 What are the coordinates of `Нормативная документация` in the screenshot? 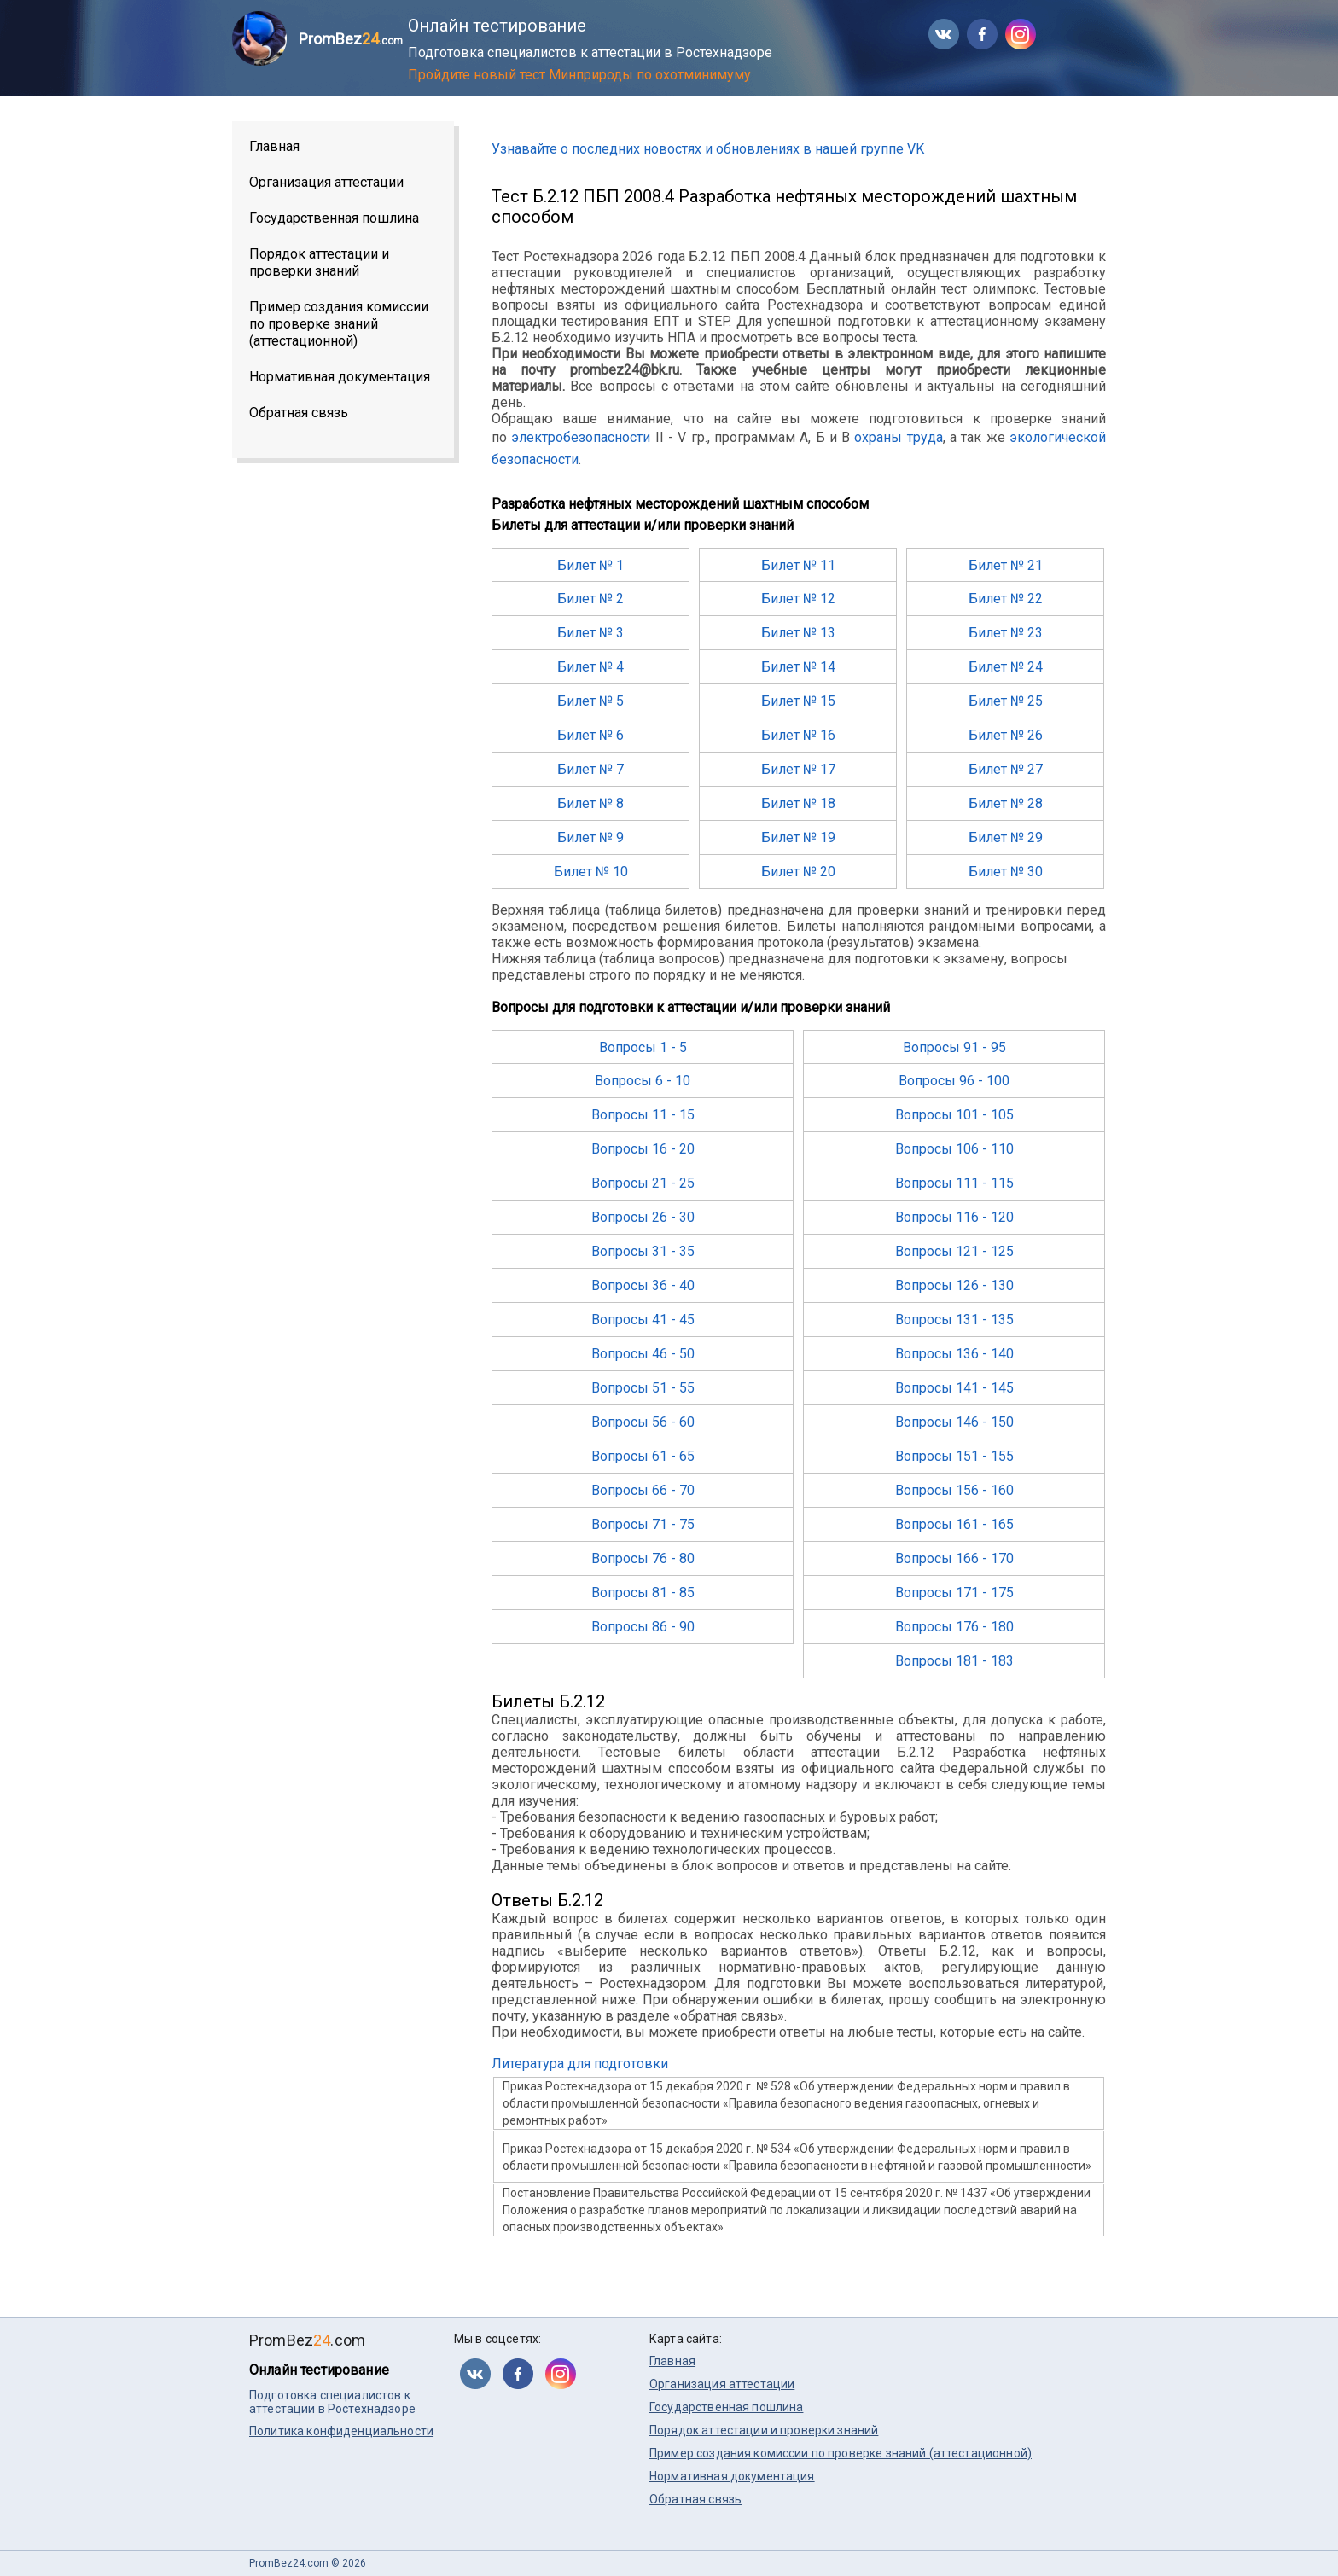 It's located at (339, 377).